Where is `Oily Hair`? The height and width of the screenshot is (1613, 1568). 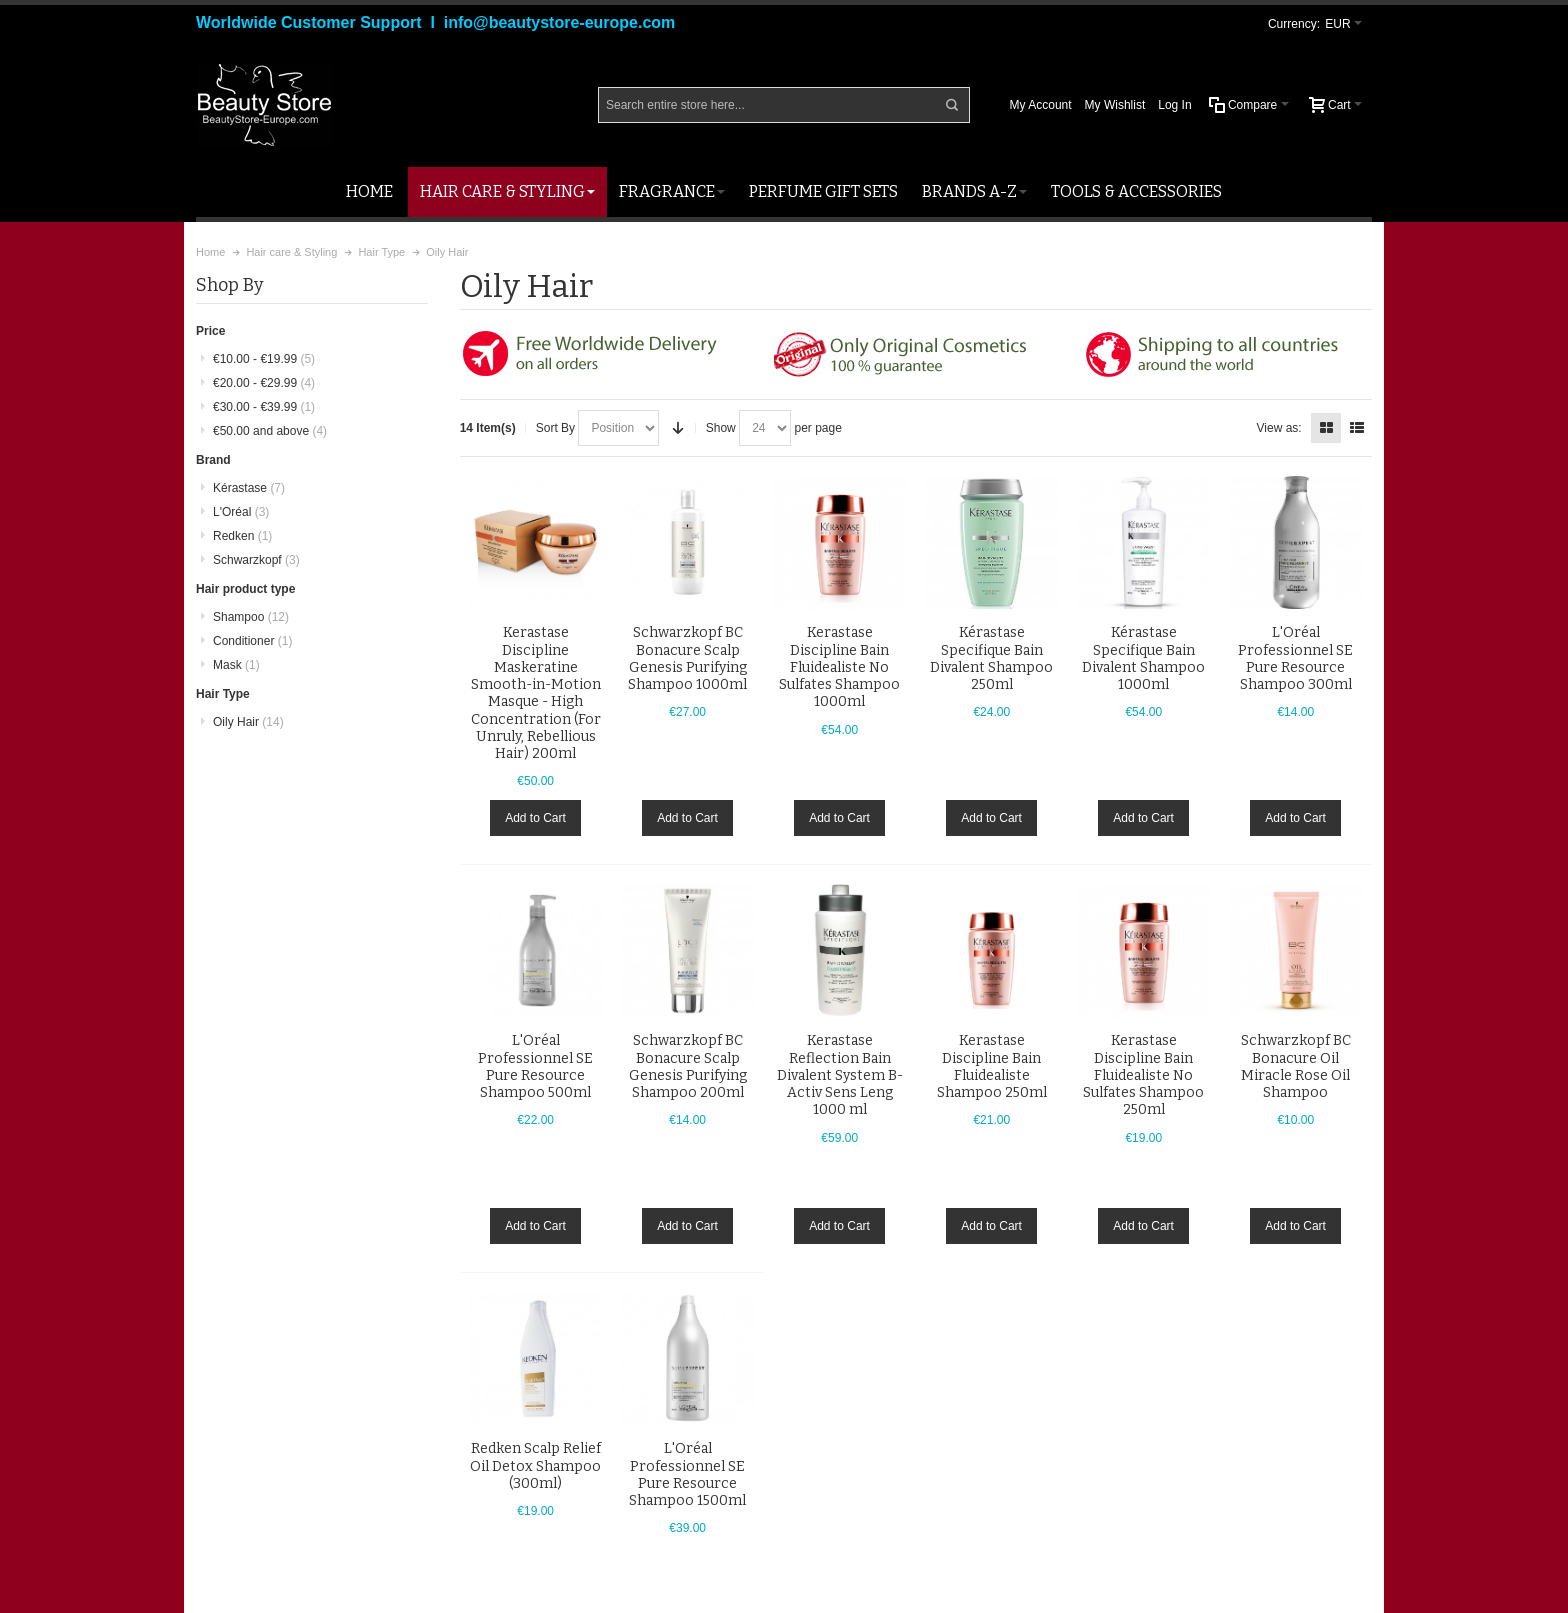
Oily Hair is located at coordinates (248, 722).